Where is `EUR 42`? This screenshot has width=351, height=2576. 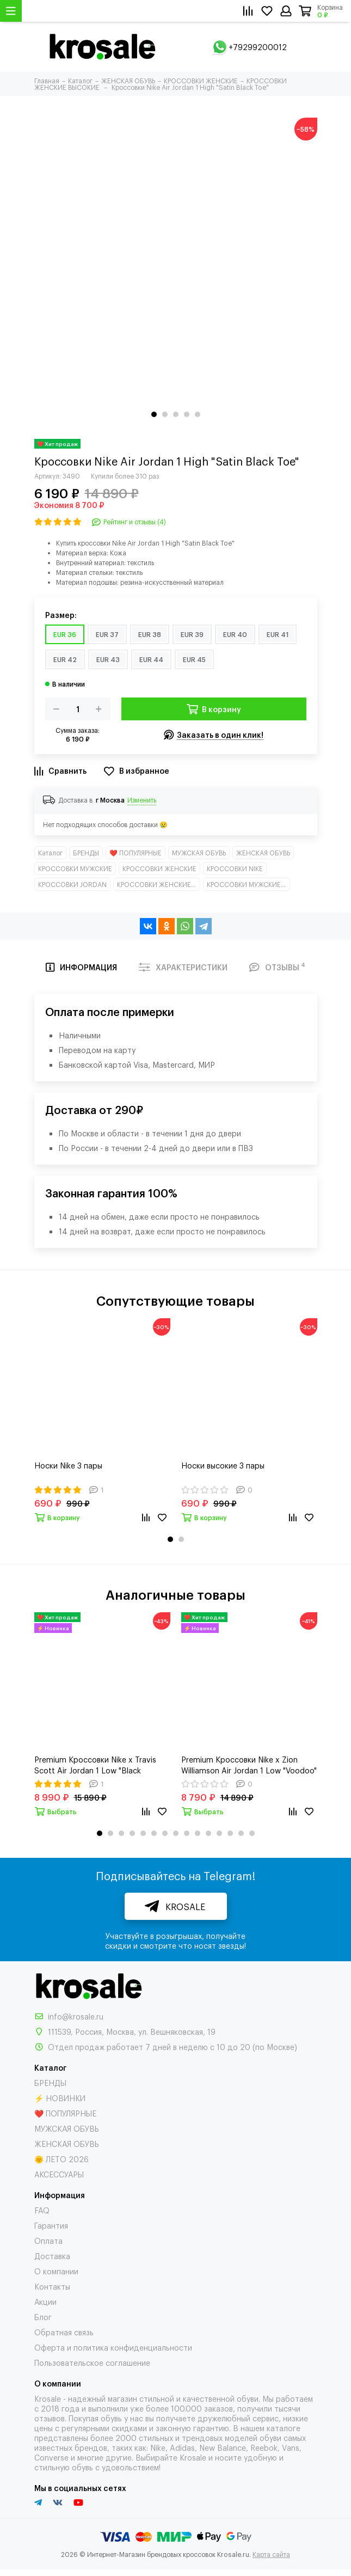 EUR 42 is located at coordinates (65, 659).